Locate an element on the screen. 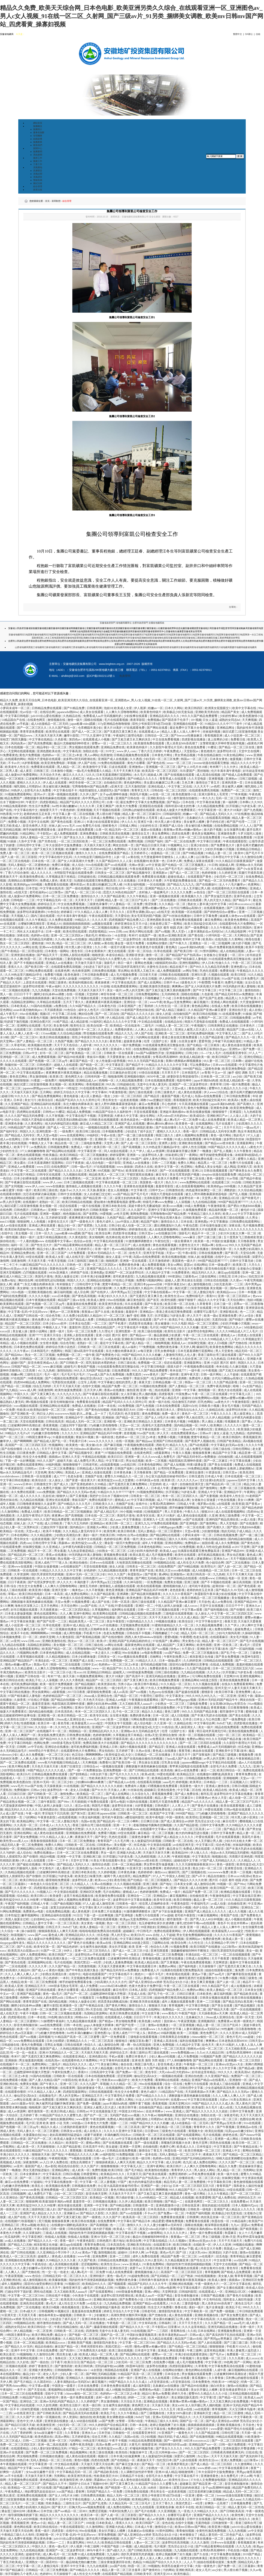  安徽省地礦局322地質隊 is located at coordinates (44, 634).